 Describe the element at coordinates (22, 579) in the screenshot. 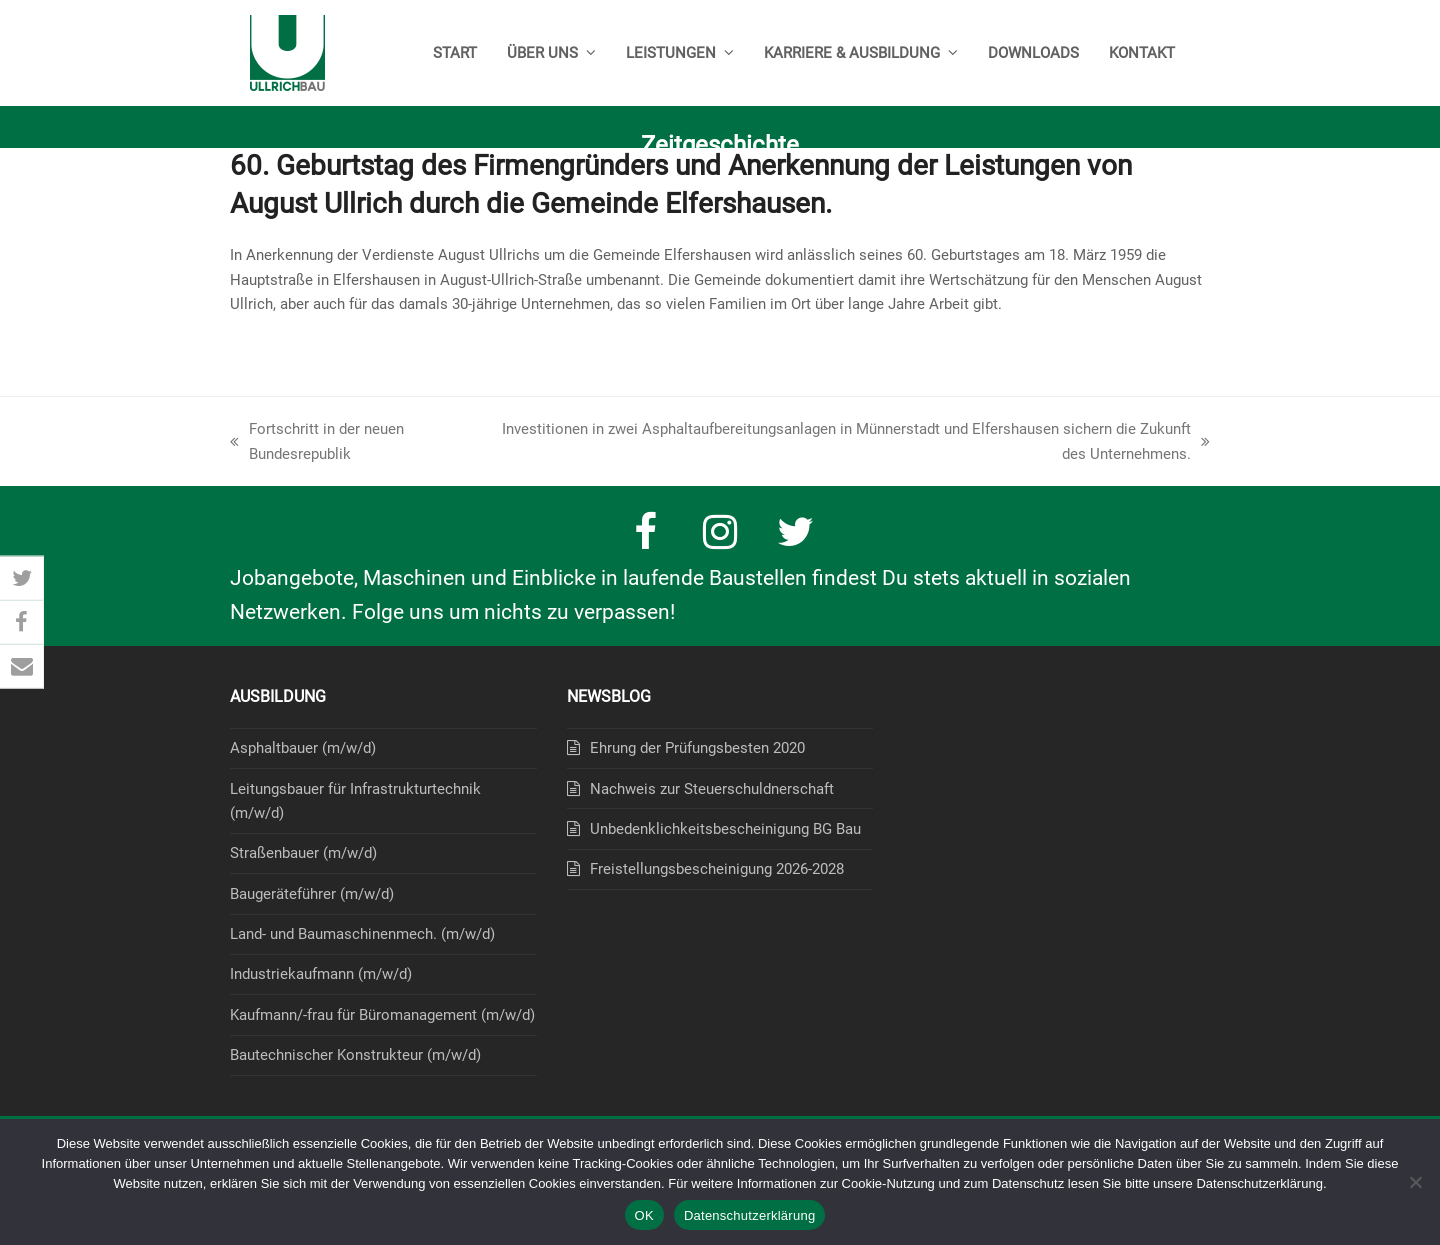

I see `[button]` at that location.